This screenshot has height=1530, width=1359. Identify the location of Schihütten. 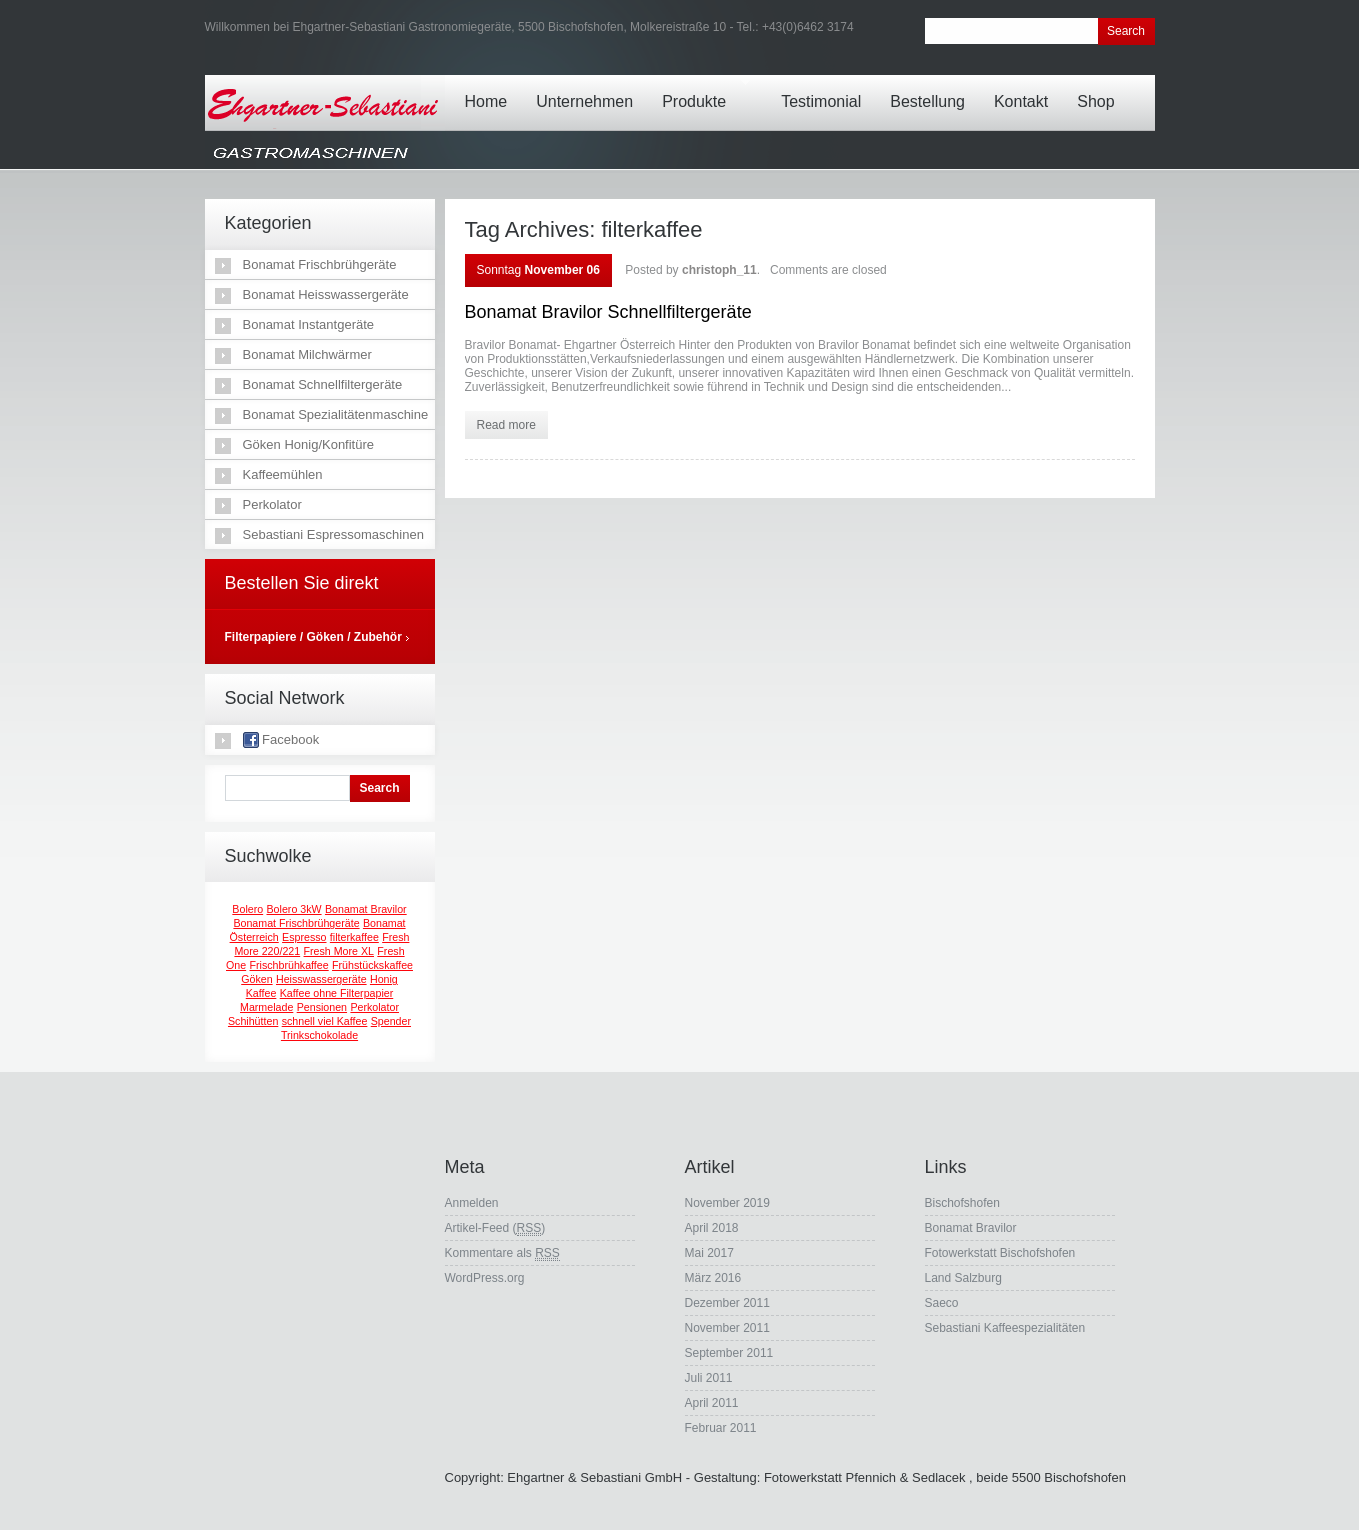
(253, 1021).